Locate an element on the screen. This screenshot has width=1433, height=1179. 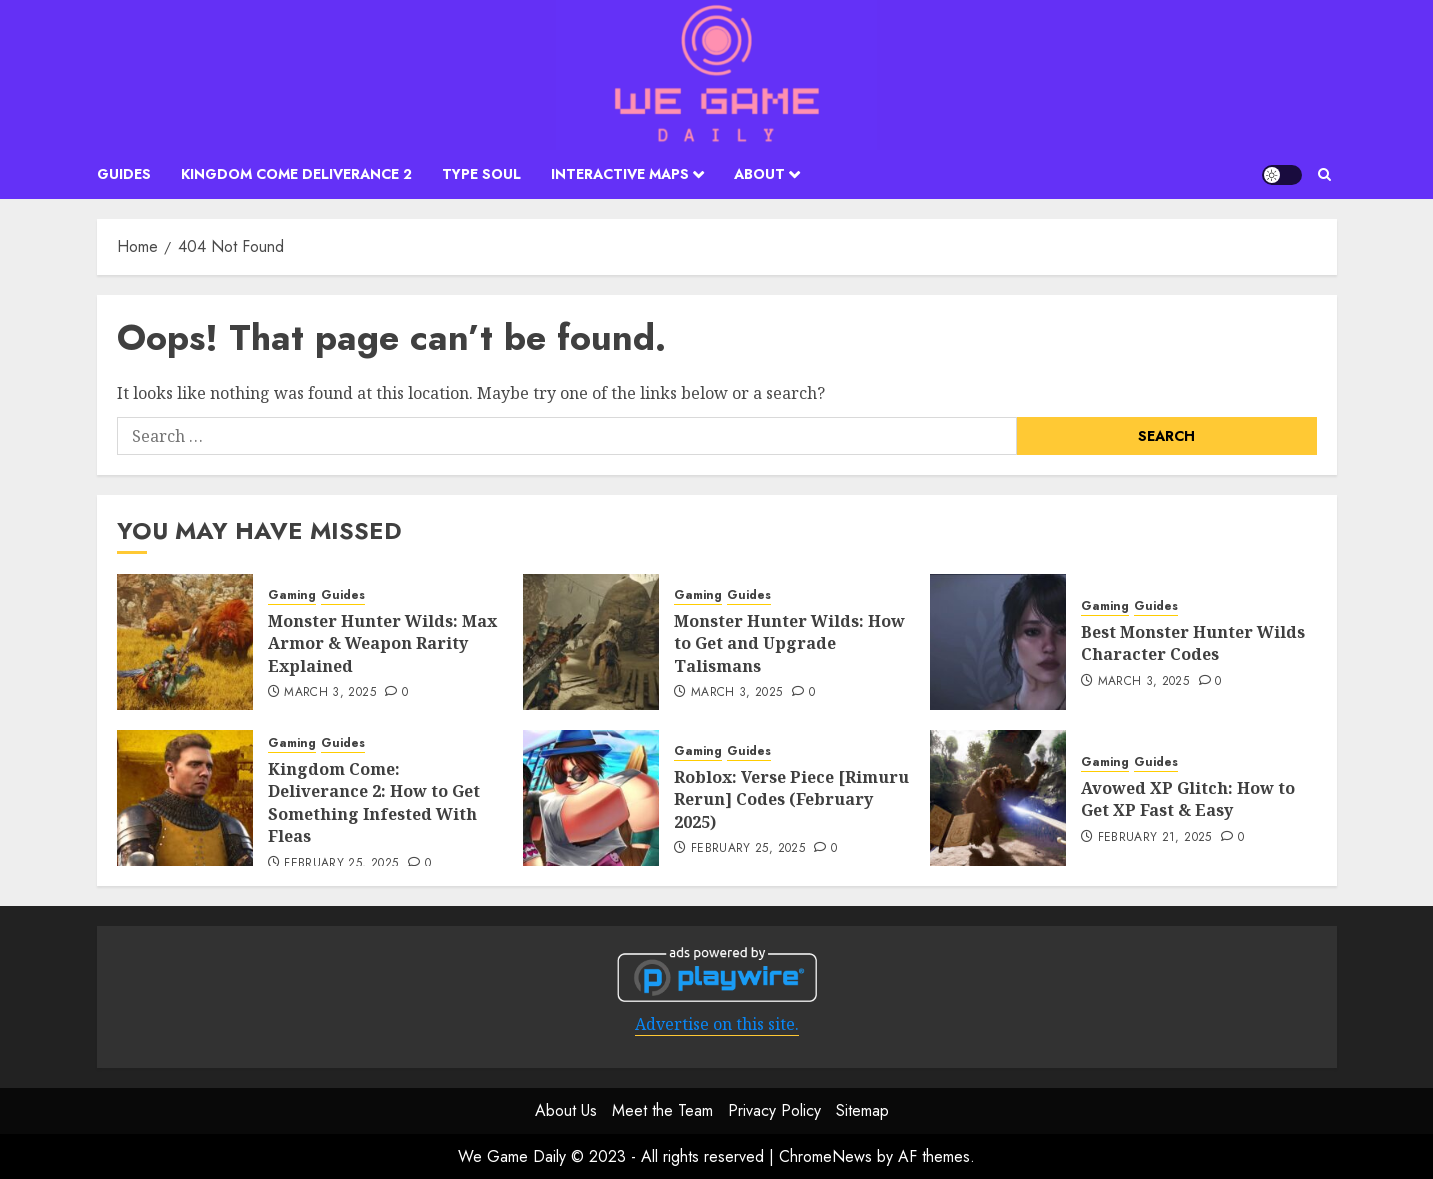
Guides is located at coordinates (124, 174).